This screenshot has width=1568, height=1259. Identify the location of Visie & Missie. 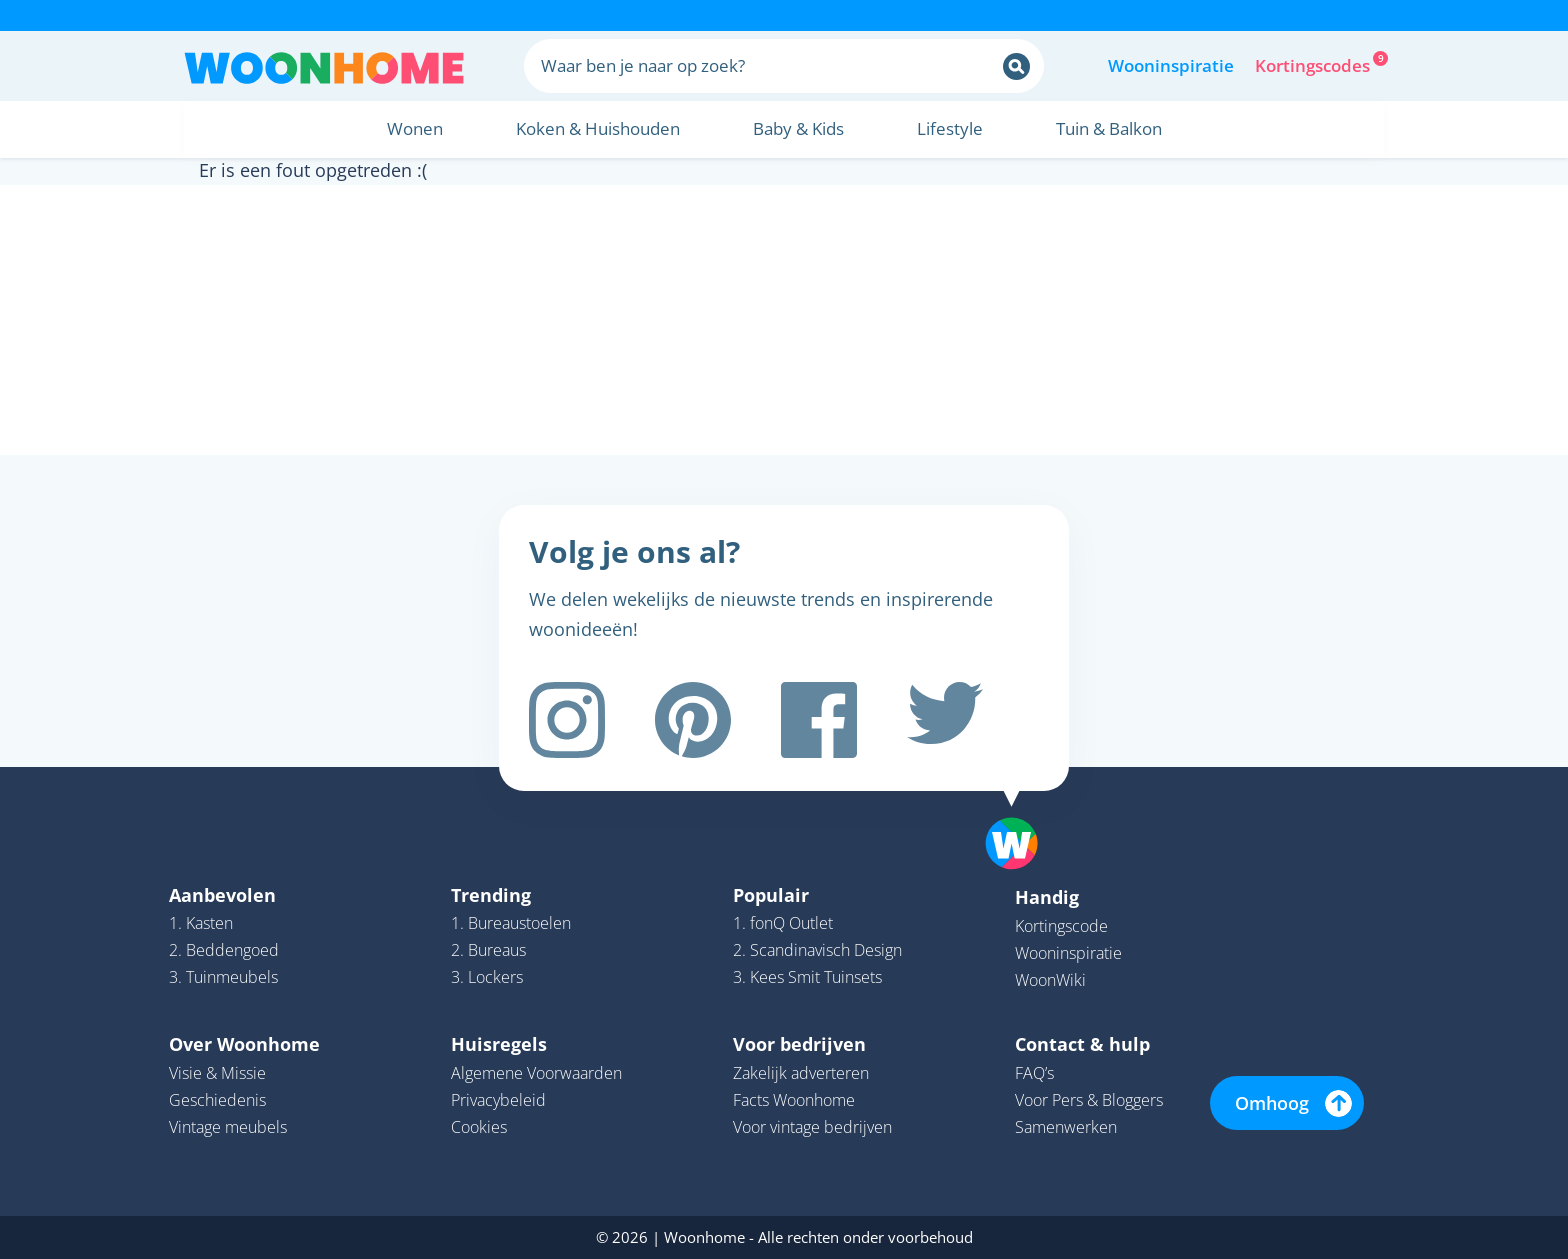
(217, 1073).